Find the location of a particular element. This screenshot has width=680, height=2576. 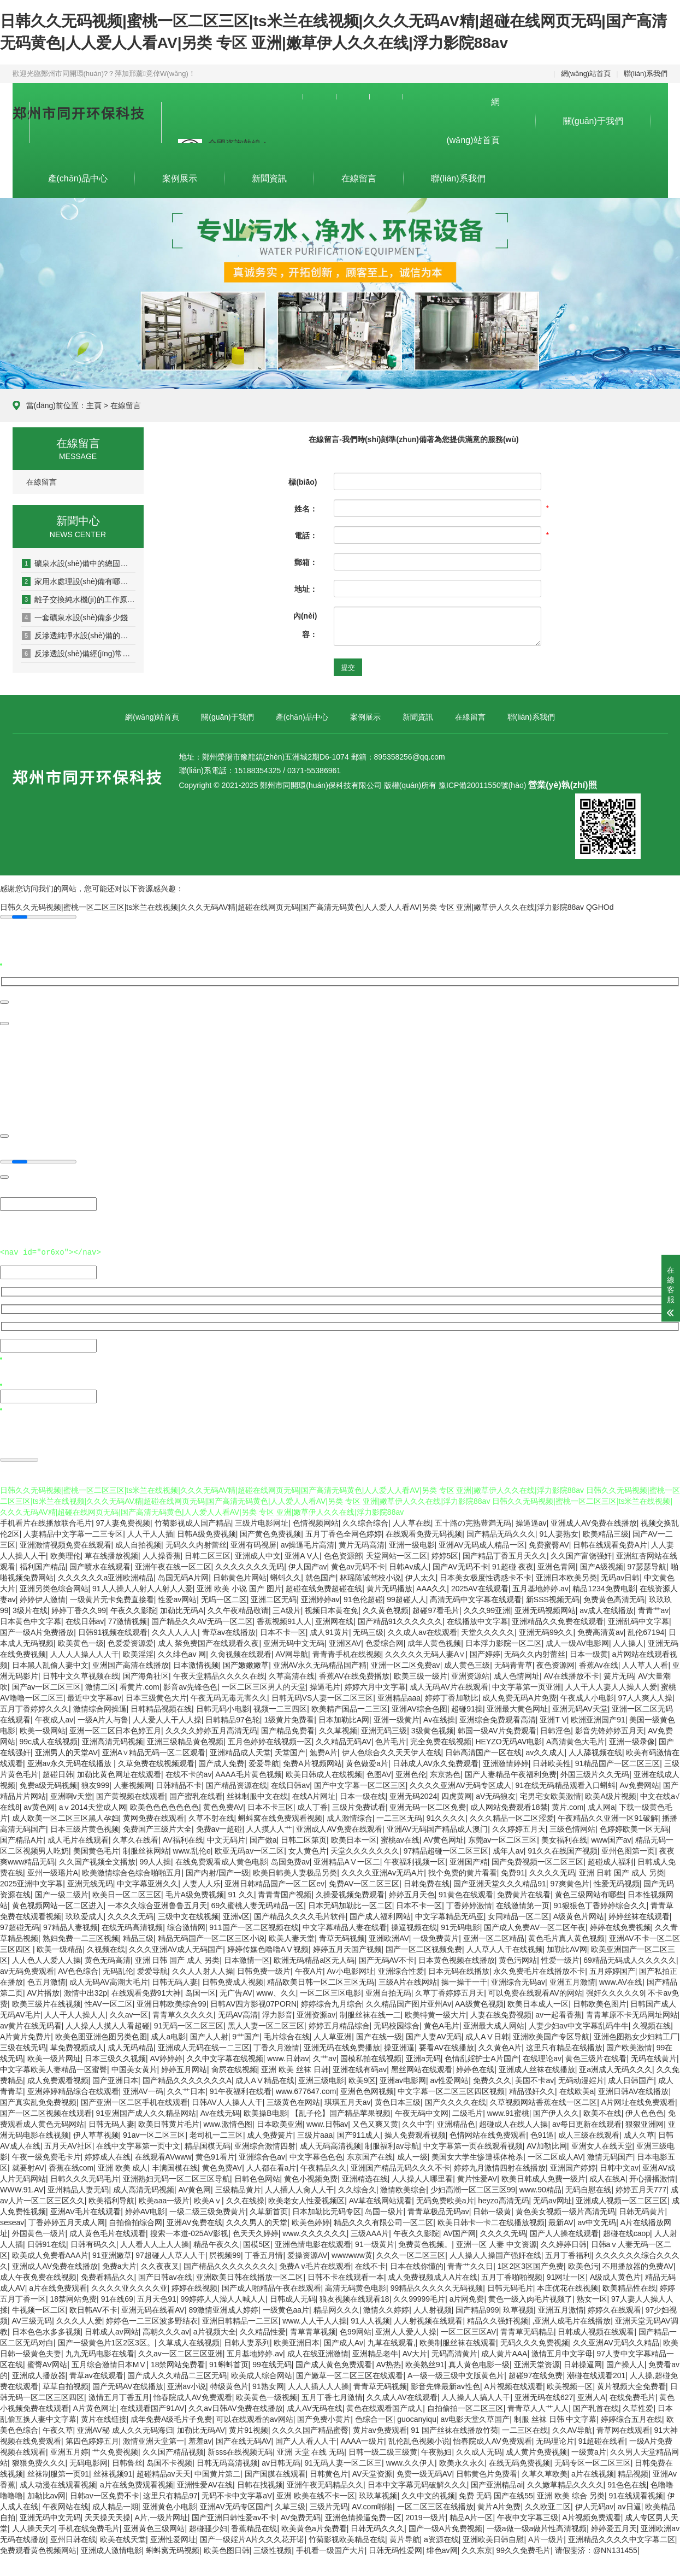

成人精品一期 is located at coordinates (115, 2505).